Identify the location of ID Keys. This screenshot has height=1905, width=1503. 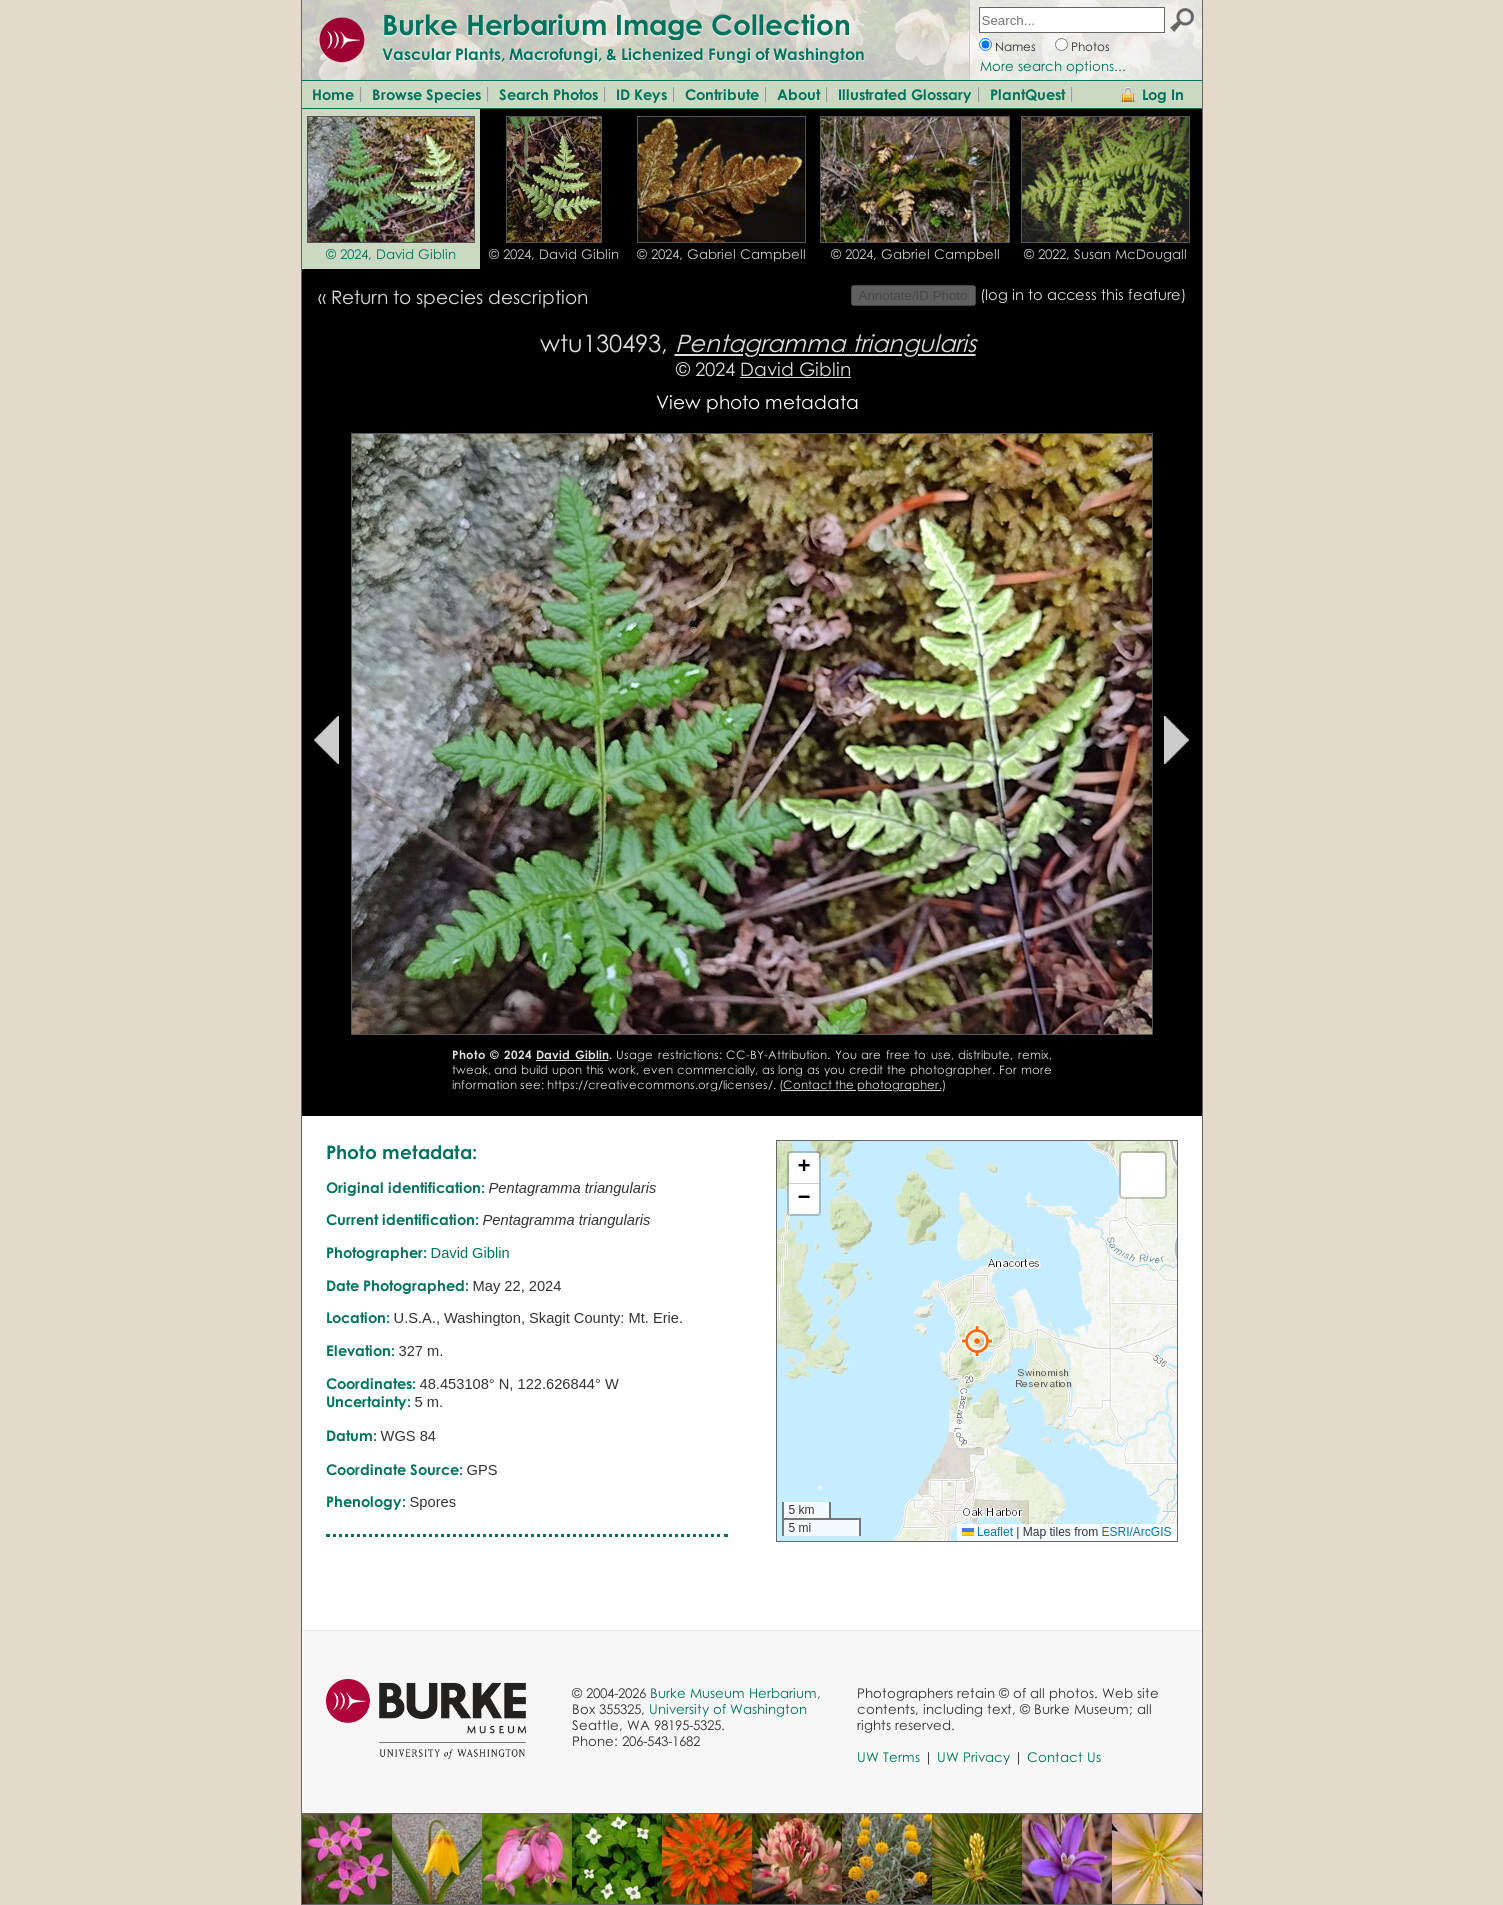
(641, 94).